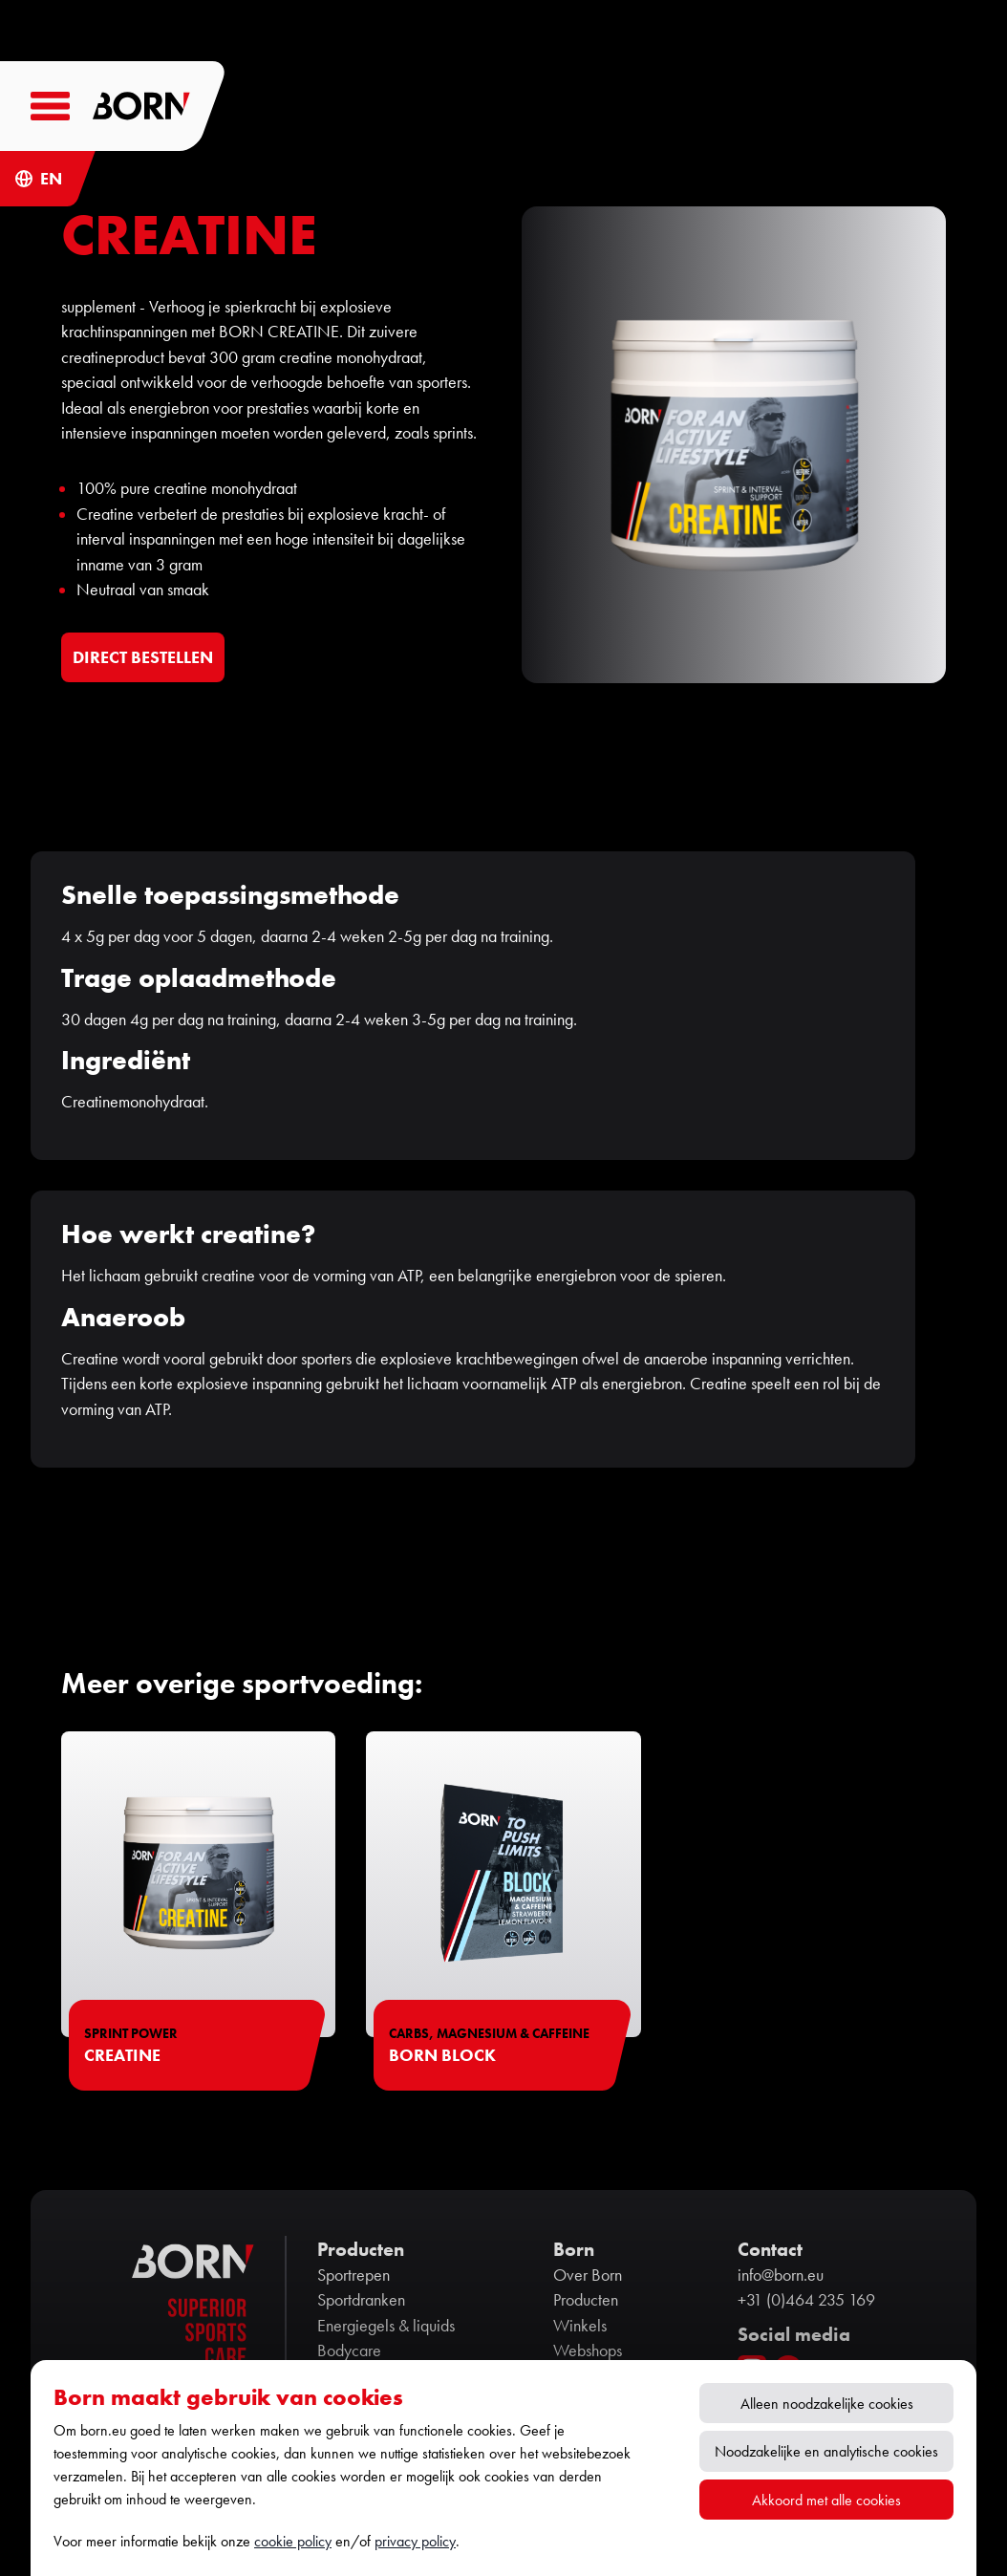  Describe the element at coordinates (361, 2299) in the screenshot. I see `Sportdranken` at that location.